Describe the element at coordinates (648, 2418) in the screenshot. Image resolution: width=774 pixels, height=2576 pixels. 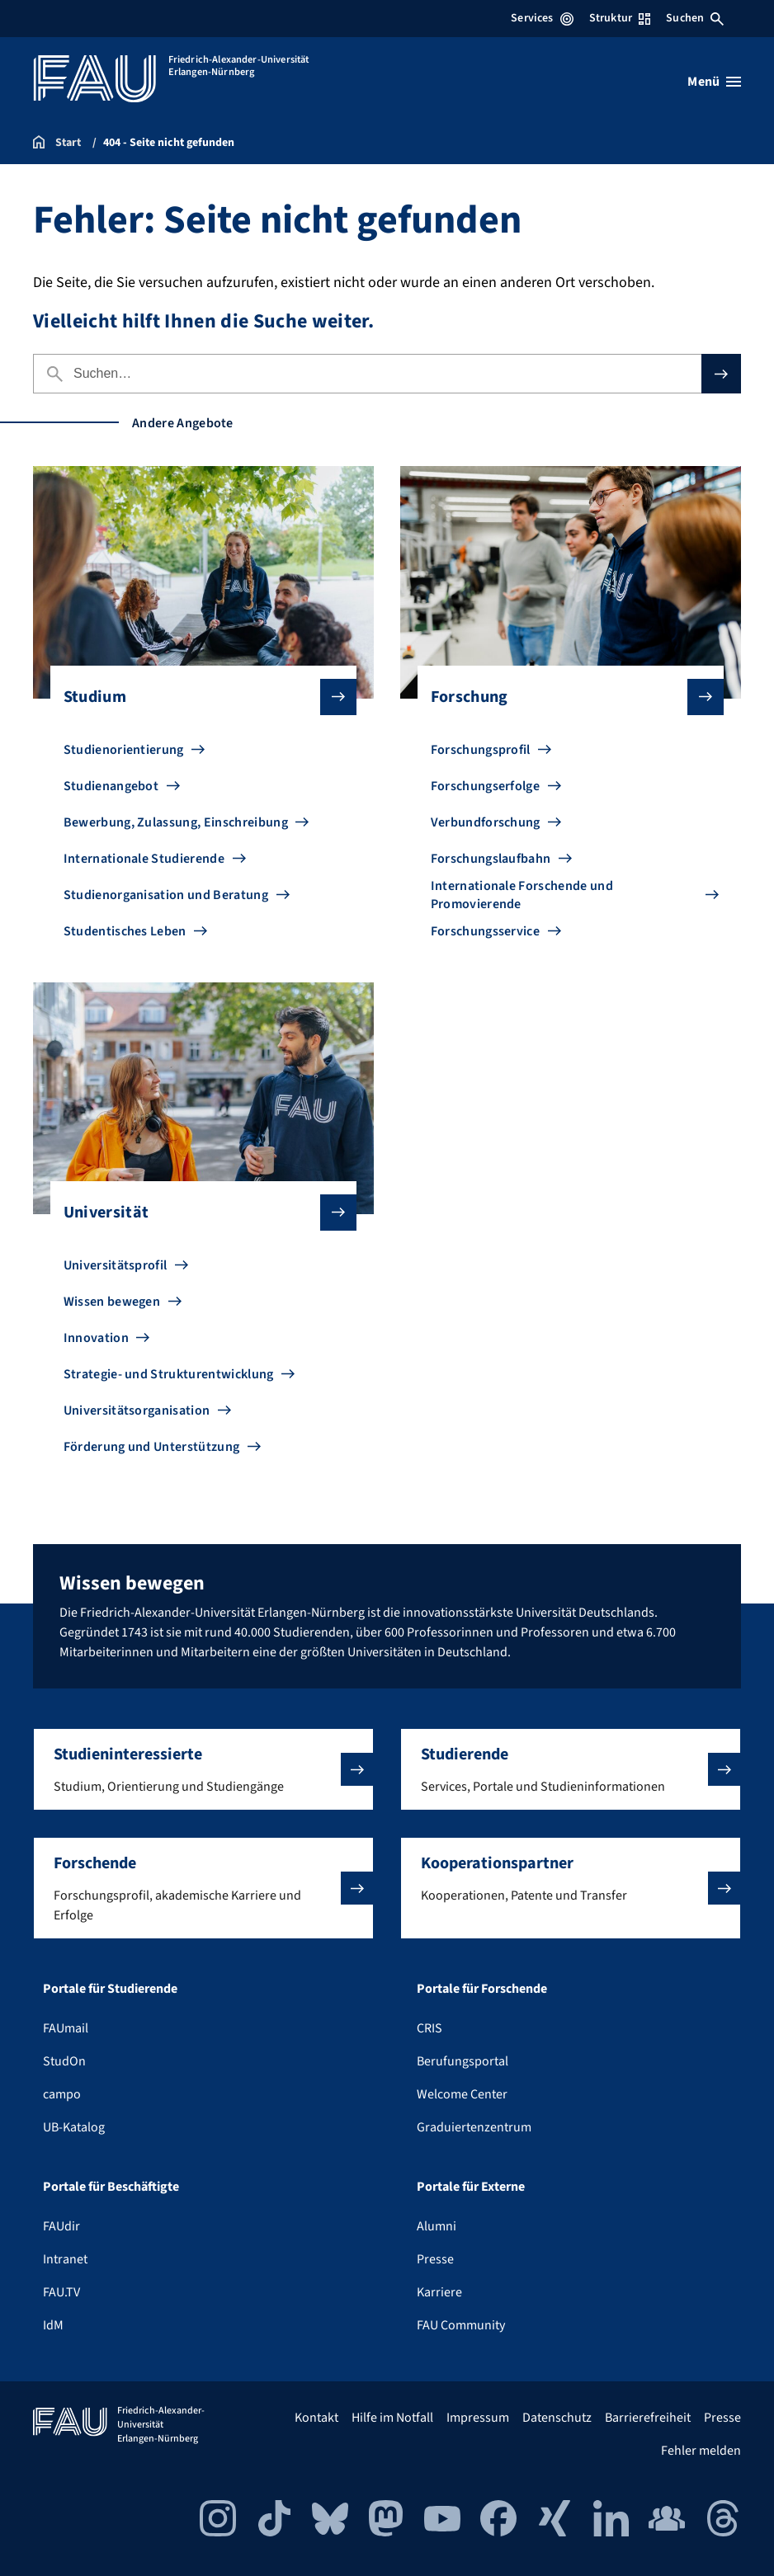
I see `Barrierefreiheit` at that location.